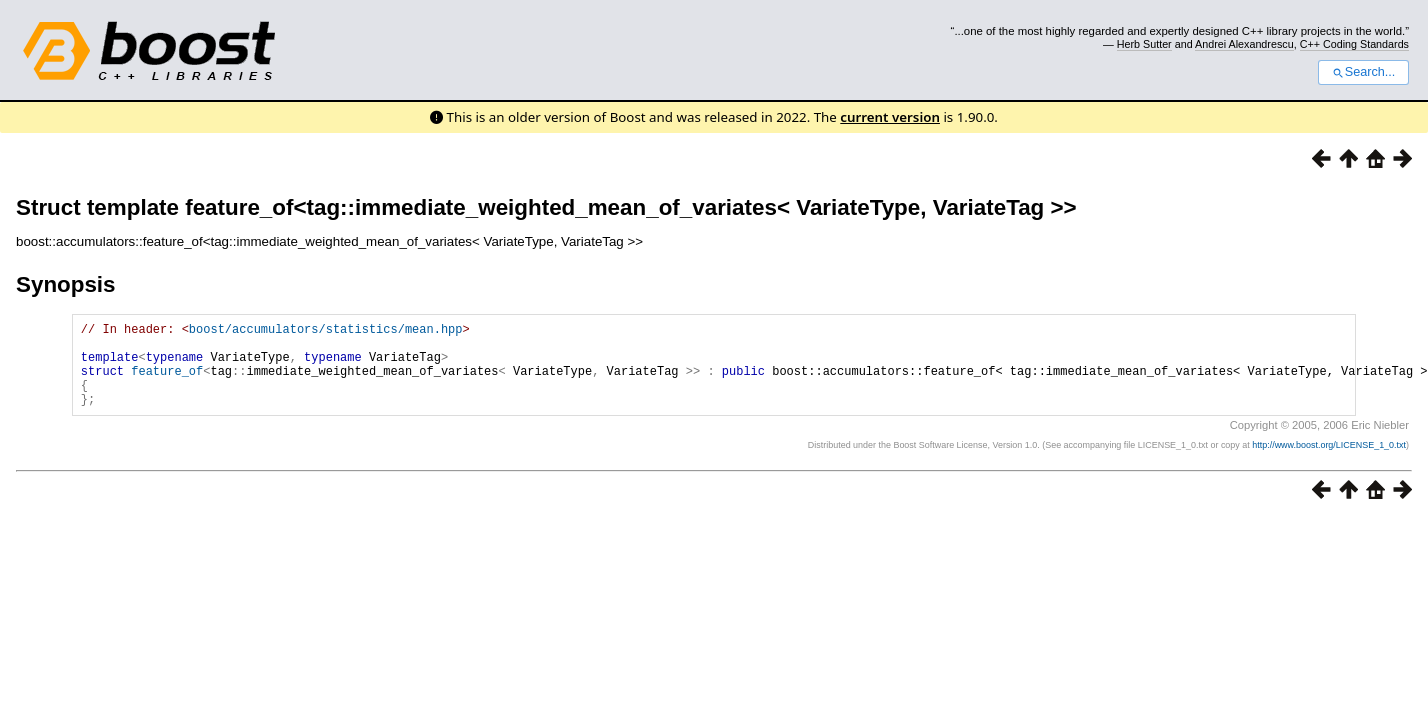  What do you see at coordinates (1354, 44) in the screenshot?
I see `C++ Coding Standards` at bounding box center [1354, 44].